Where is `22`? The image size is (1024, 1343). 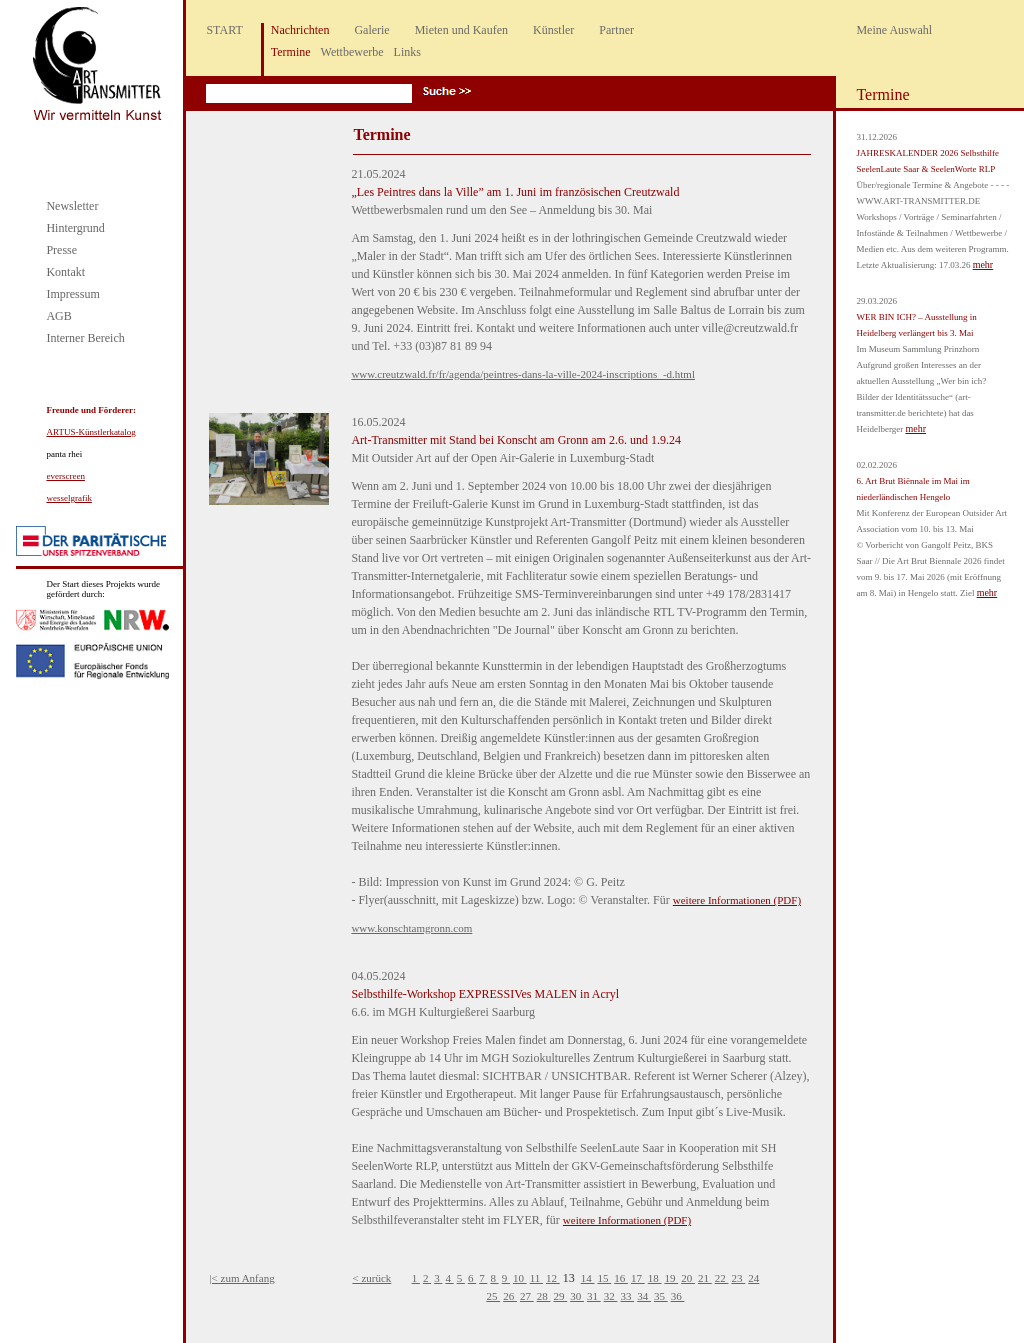
22 is located at coordinates (722, 1278).